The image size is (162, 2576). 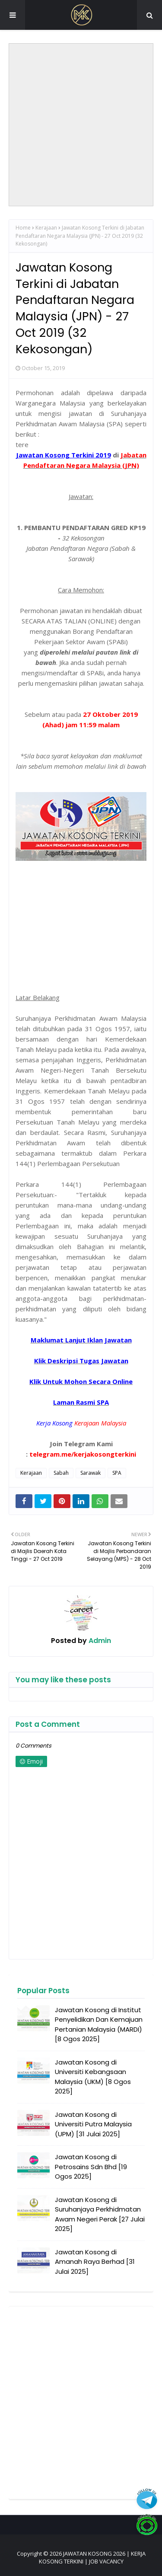 What do you see at coordinates (91, 2166) in the screenshot?
I see `Jawatan Kosong di Petrosains Sdn Bhd [19 Ogos 2025]` at bounding box center [91, 2166].